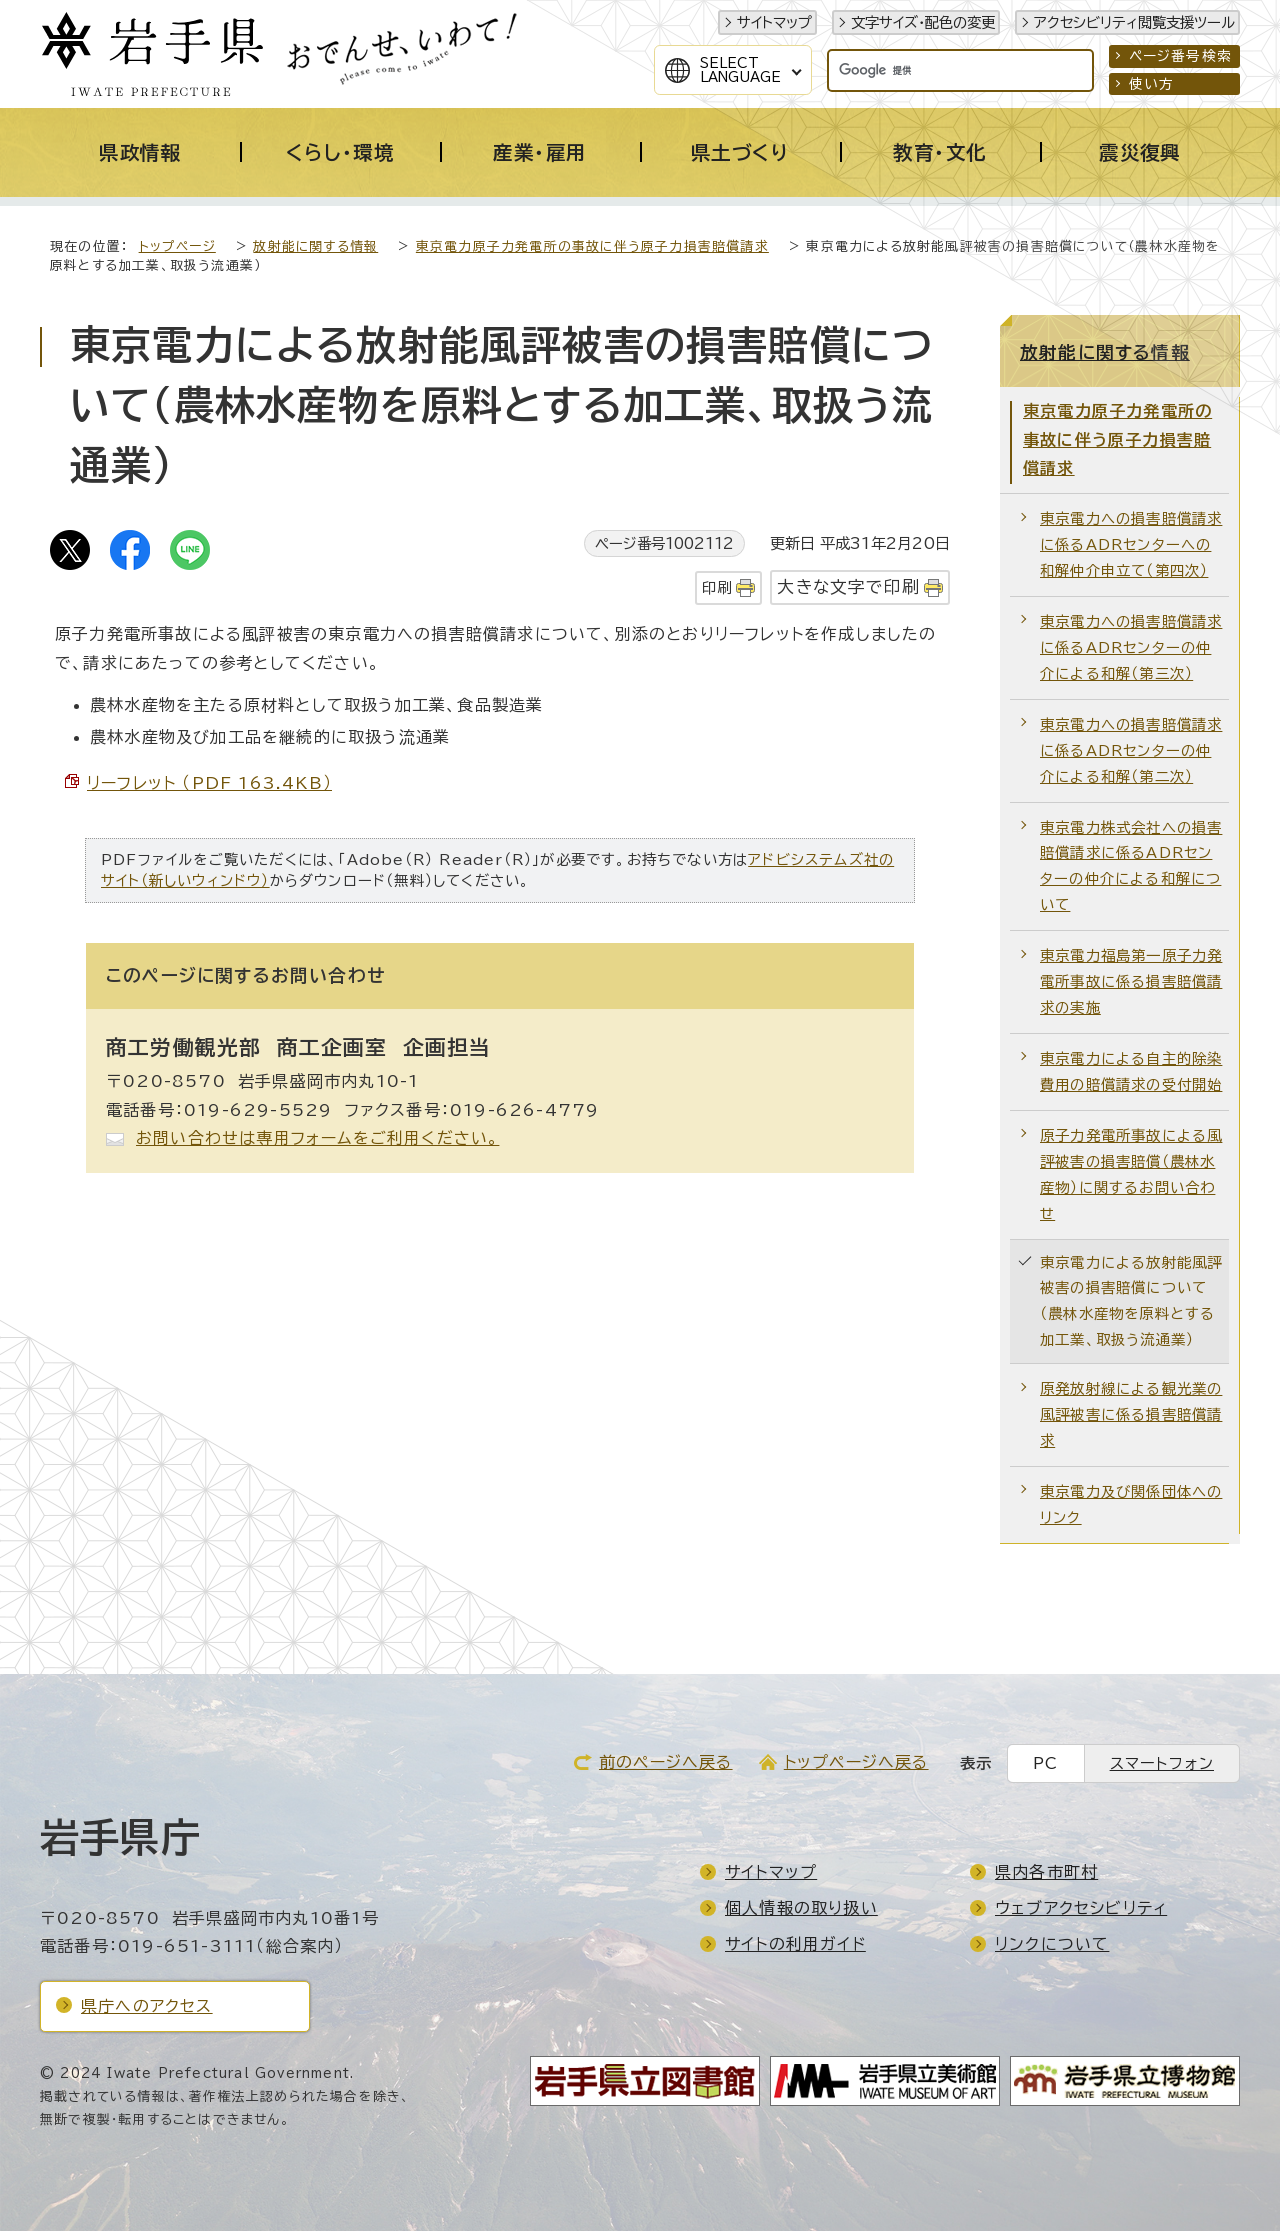  What do you see at coordinates (795, 1945) in the screenshot?
I see `サイトの利用ガイド` at bounding box center [795, 1945].